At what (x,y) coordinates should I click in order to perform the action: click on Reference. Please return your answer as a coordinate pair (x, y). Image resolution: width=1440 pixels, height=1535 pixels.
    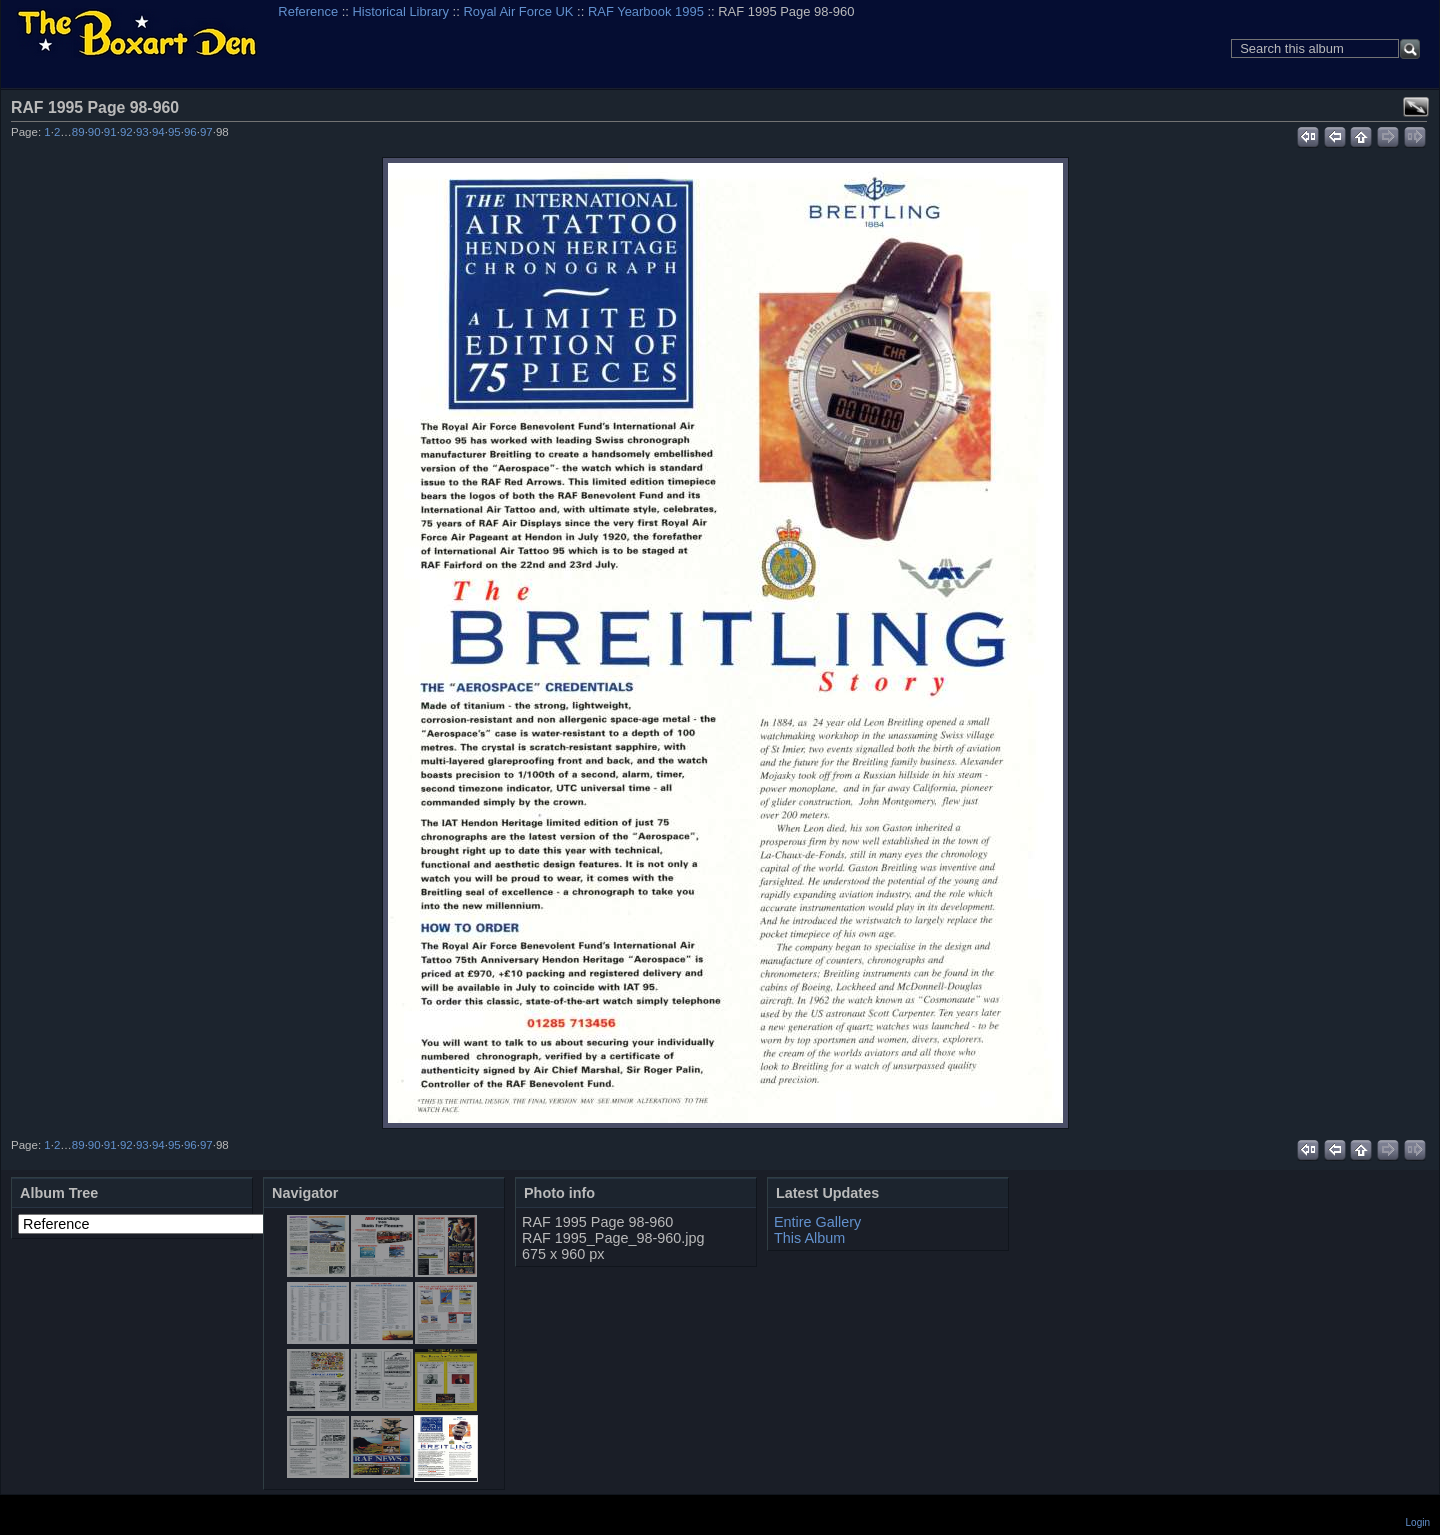
    Looking at the image, I should click on (308, 11).